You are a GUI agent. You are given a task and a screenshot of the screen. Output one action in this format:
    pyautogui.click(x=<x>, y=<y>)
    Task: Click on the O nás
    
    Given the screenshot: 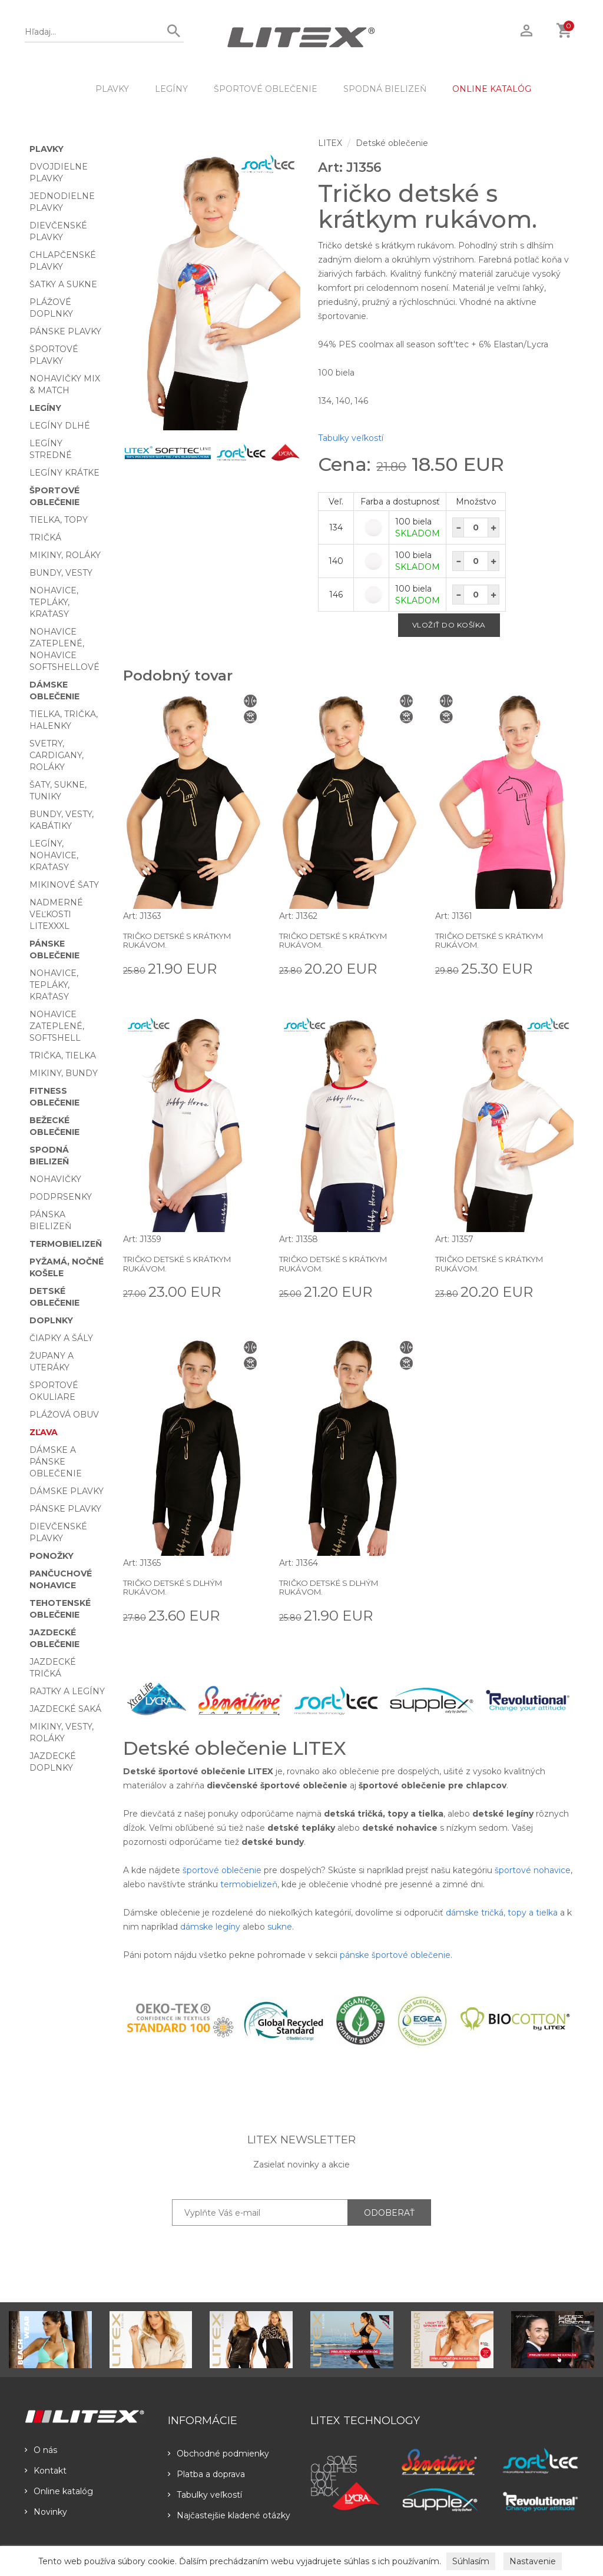 What is the action you would take?
    pyautogui.click(x=41, y=2450)
    